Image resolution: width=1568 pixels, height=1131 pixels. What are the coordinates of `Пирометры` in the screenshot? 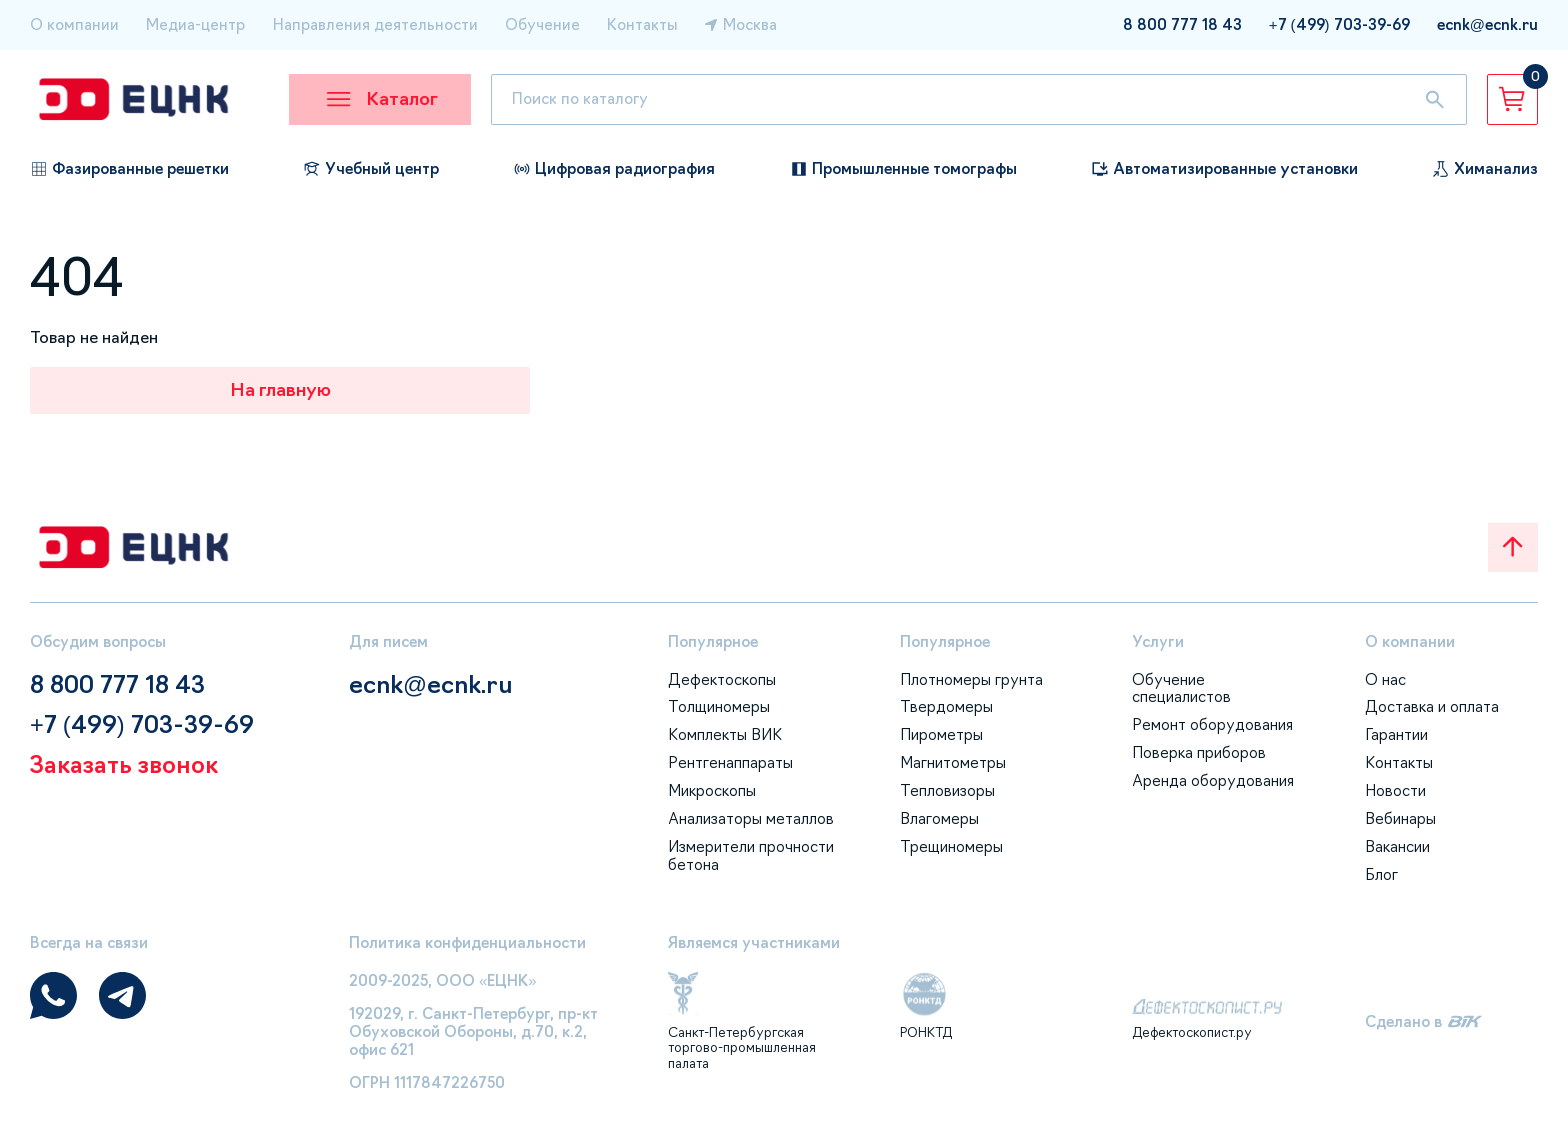 It's located at (941, 734).